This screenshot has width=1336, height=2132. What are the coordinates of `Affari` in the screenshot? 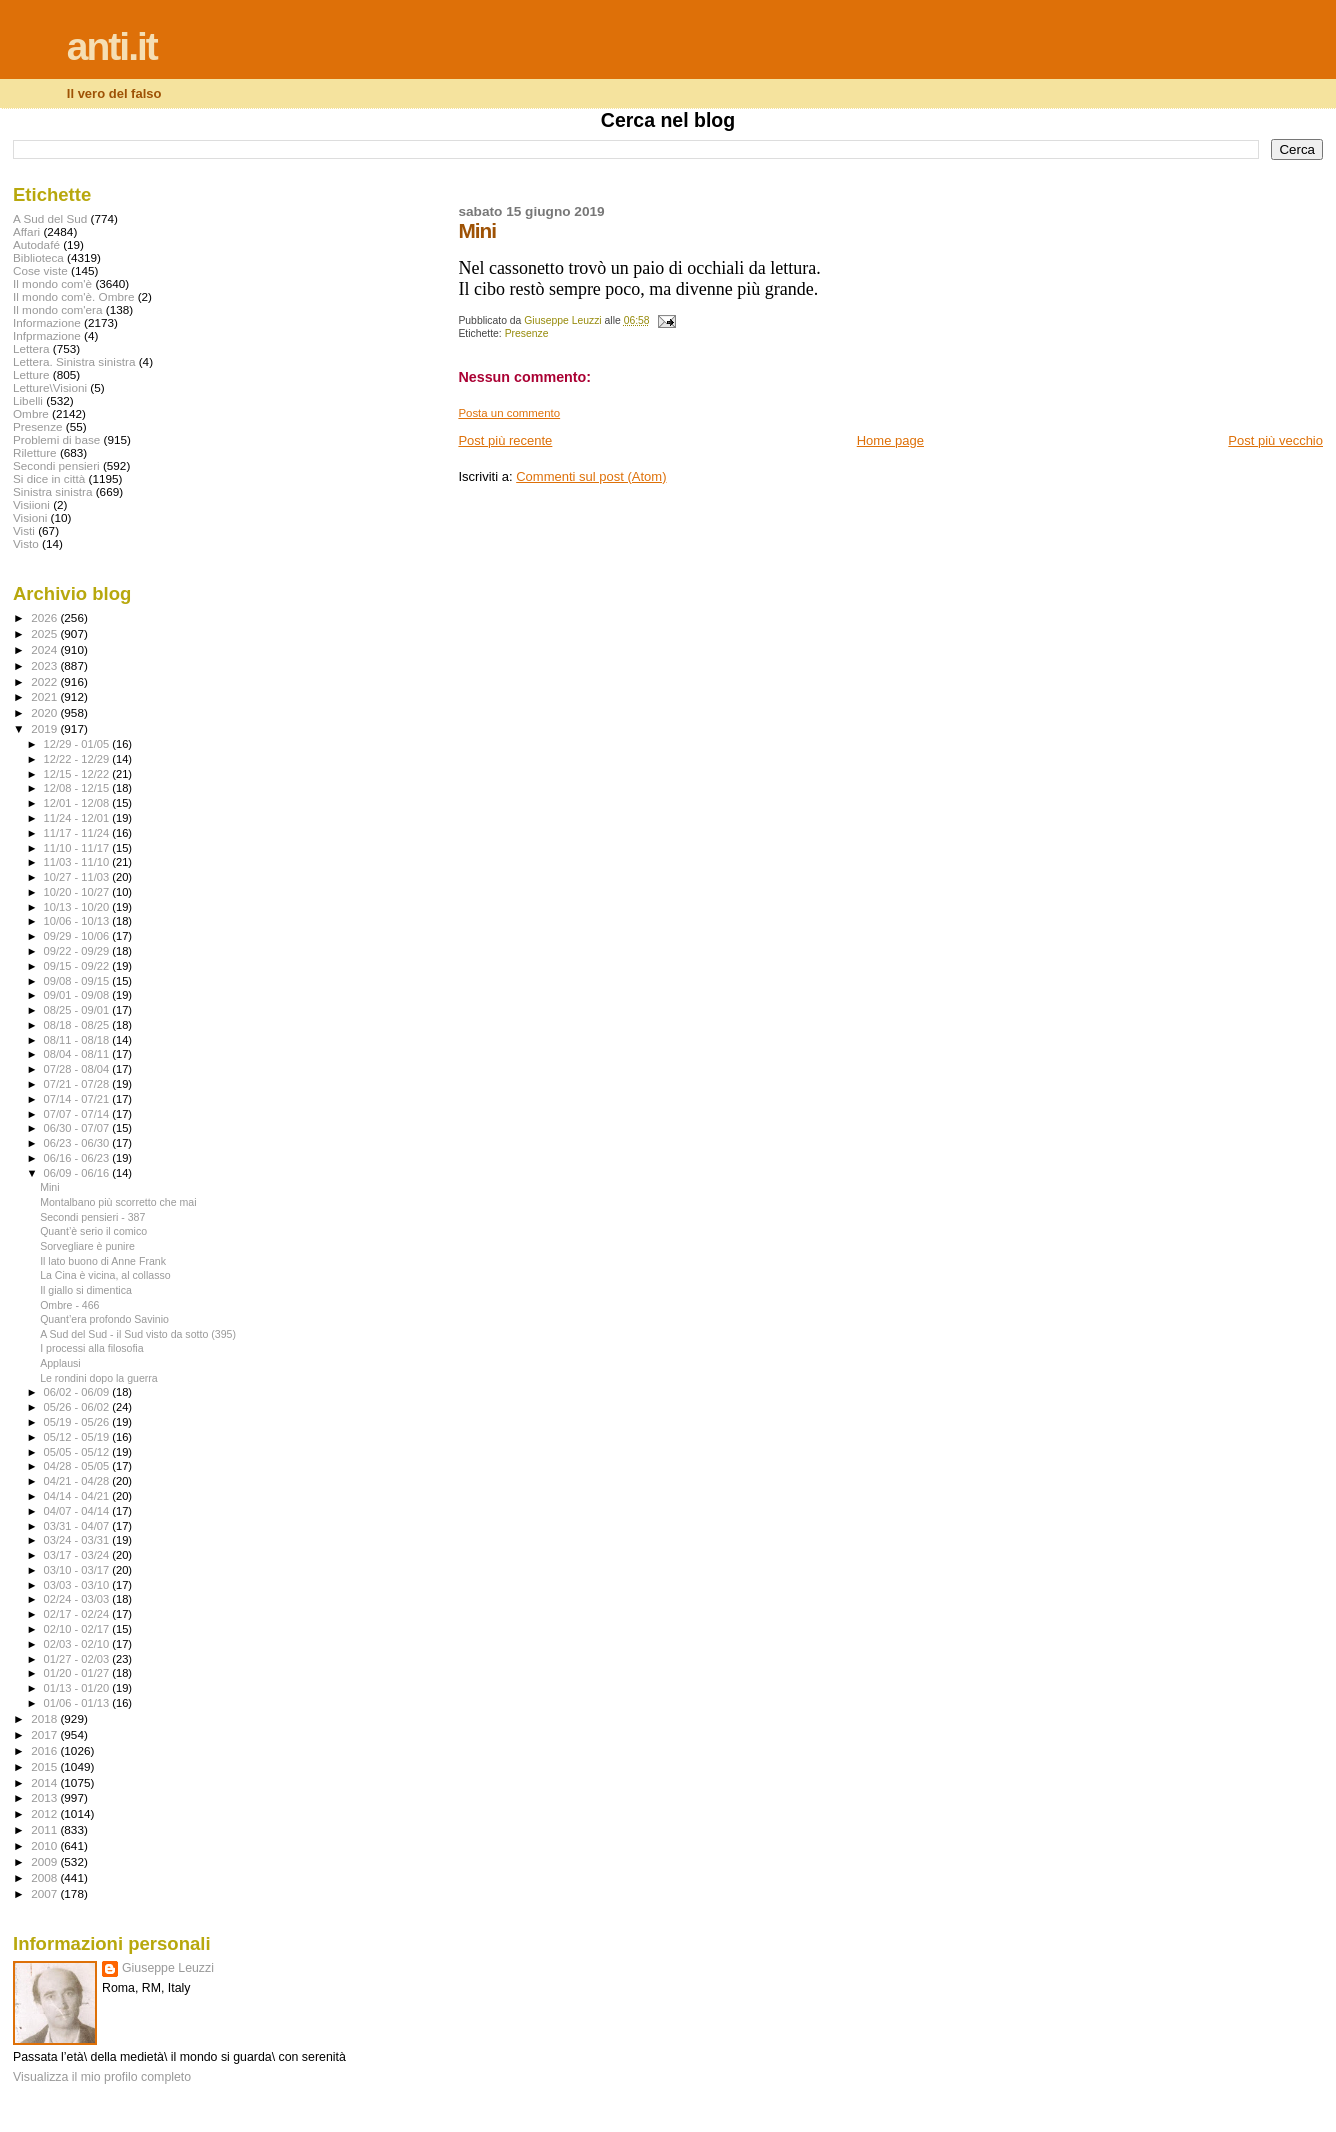 It's located at (26, 231).